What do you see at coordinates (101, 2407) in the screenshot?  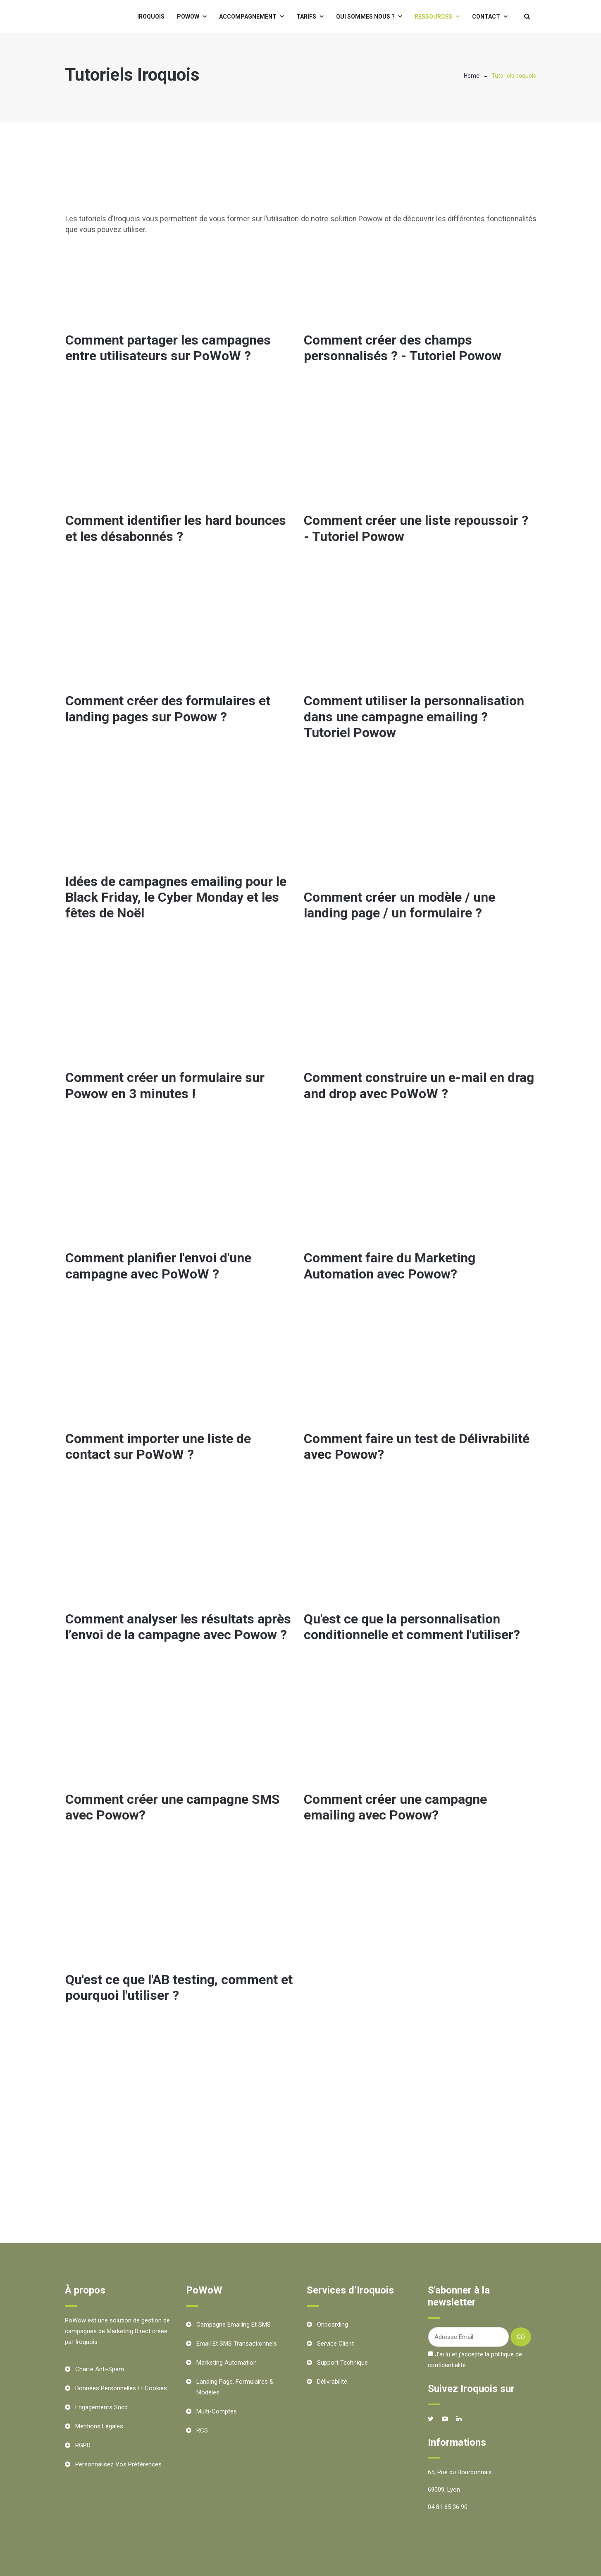 I see `Engagements Sncd` at bounding box center [101, 2407].